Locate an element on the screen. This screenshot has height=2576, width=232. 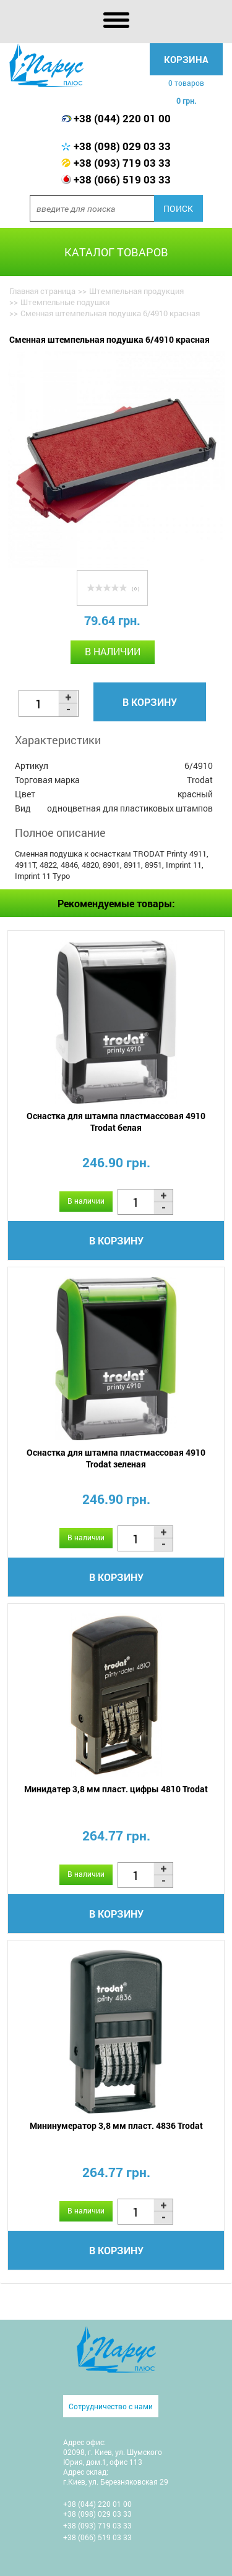
+38 (098) 029 03 33 is located at coordinates (122, 146).